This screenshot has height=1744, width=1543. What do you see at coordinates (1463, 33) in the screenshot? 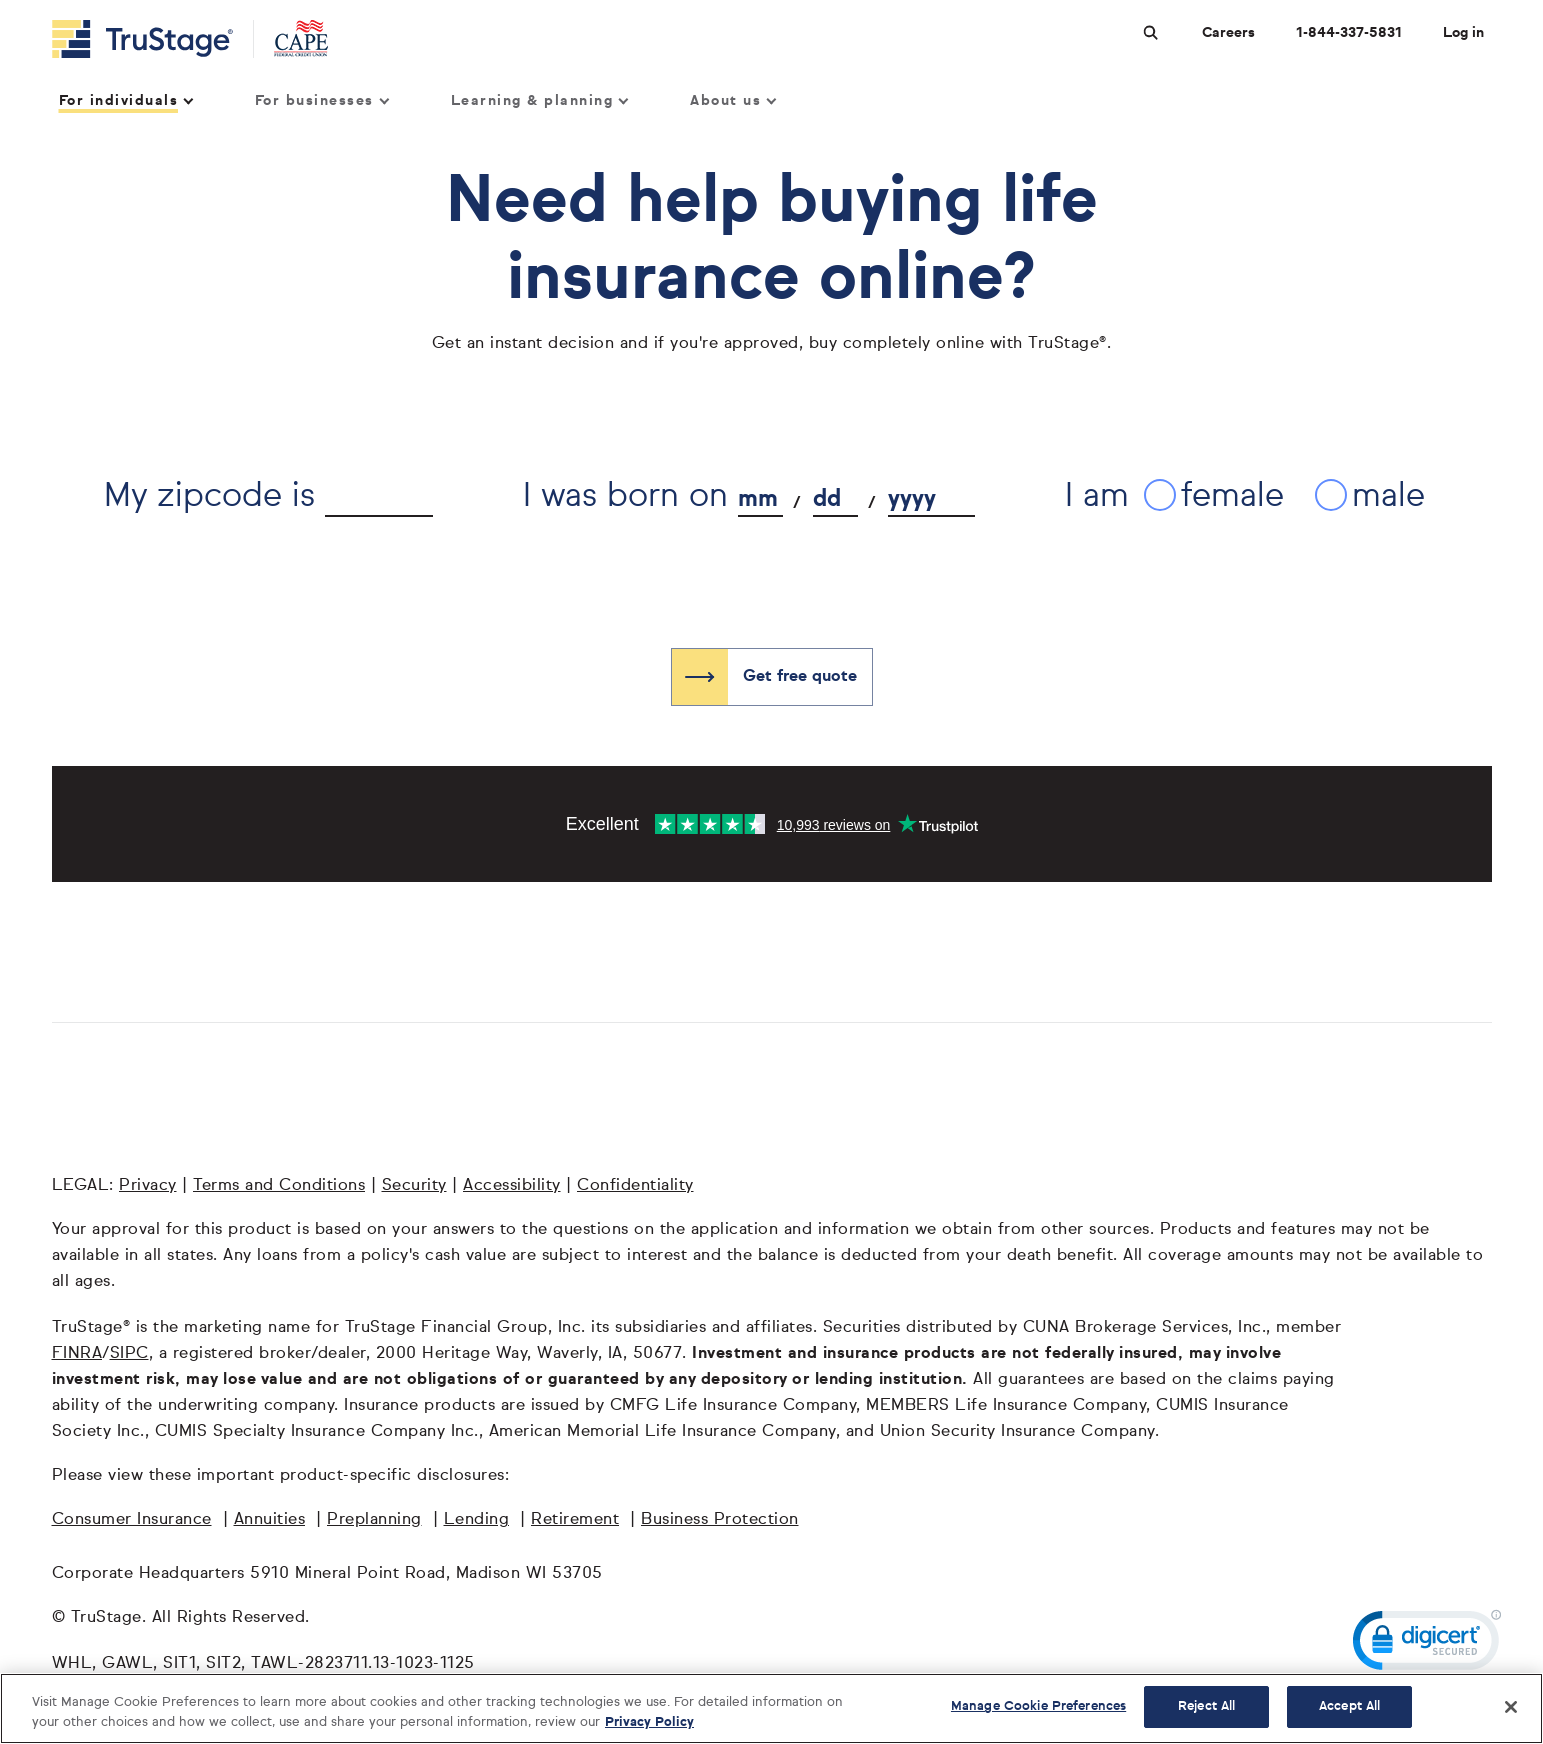
I see `Log in [Login]` at bounding box center [1463, 33].